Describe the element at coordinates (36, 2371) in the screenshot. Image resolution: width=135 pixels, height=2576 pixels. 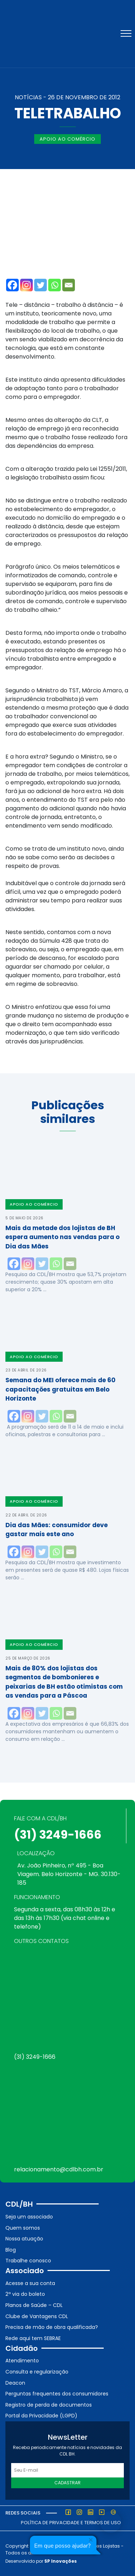
I see `Consulta e regularização` at that location.